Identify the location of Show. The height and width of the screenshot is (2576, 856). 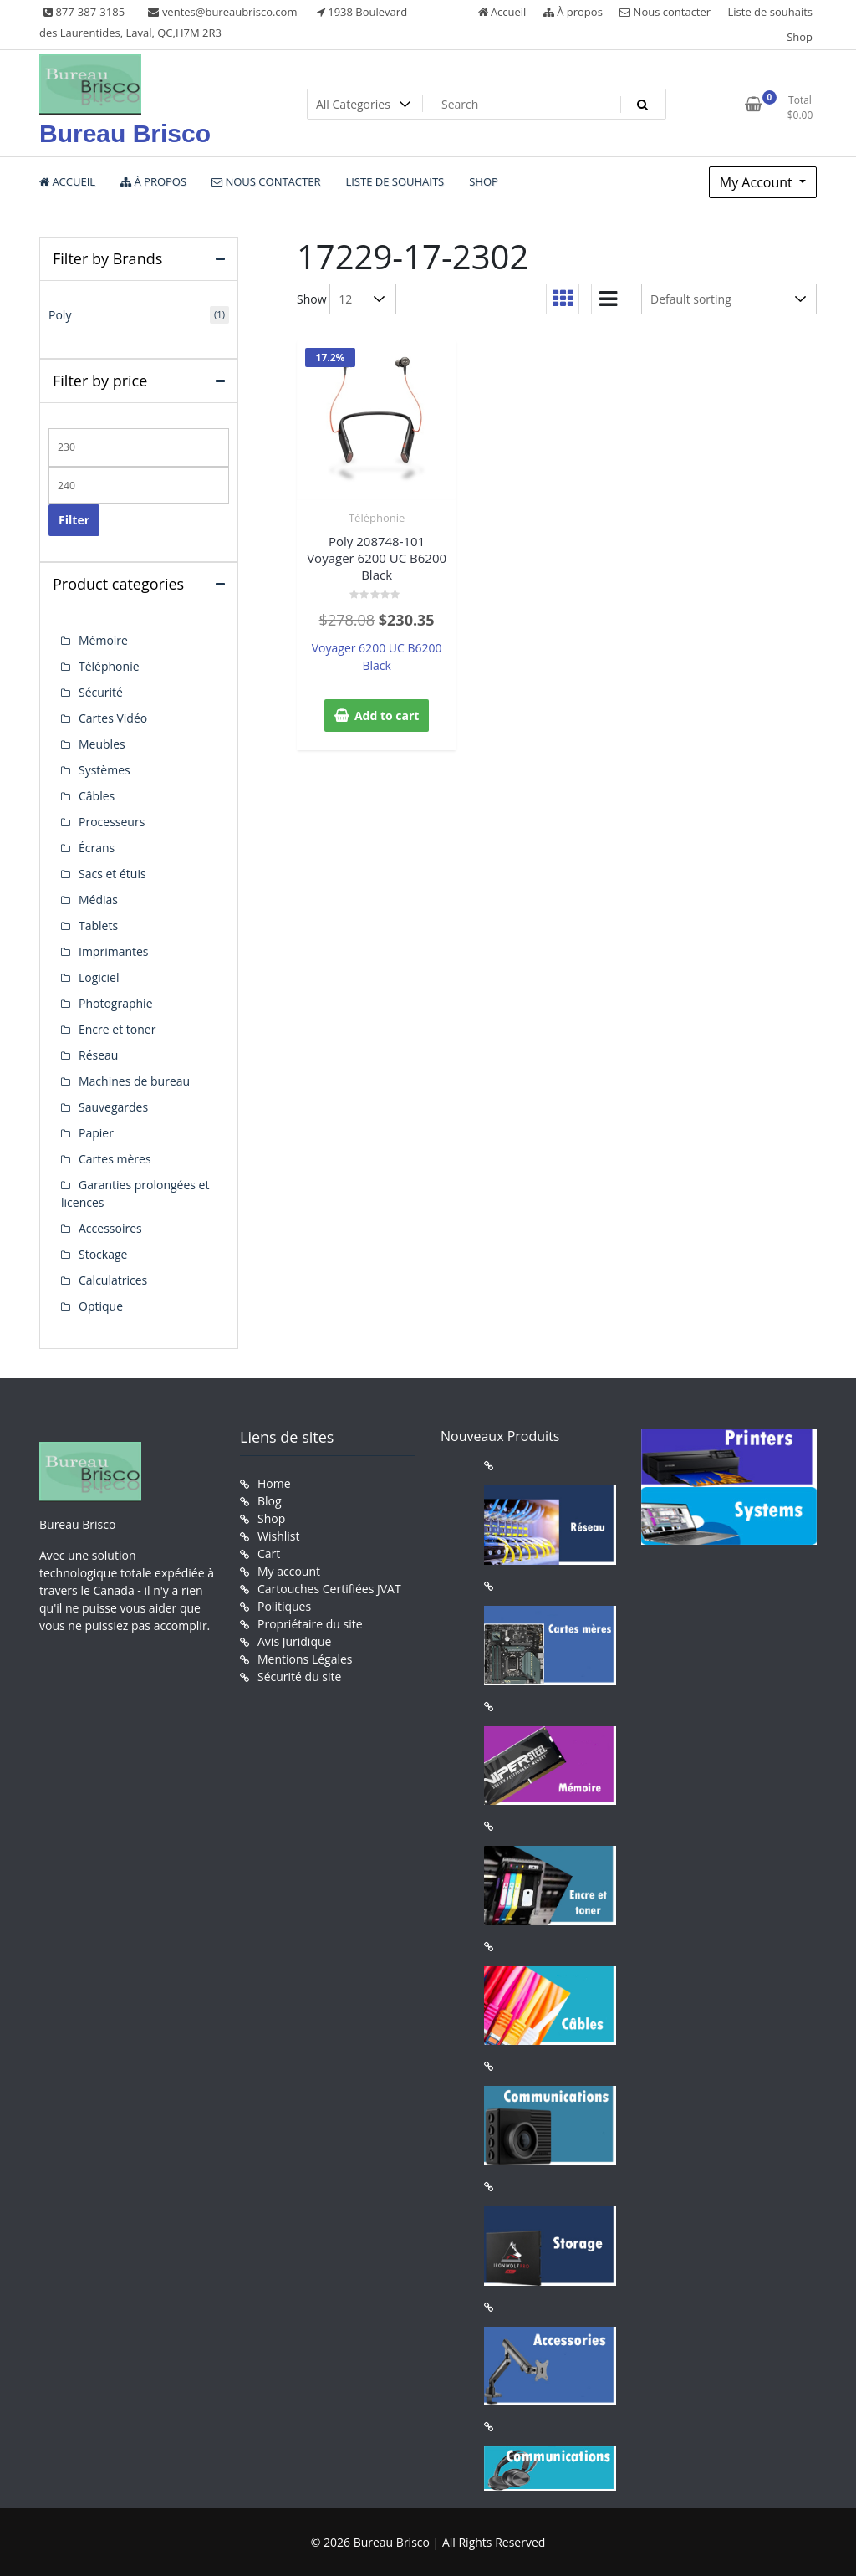
(312, 299).